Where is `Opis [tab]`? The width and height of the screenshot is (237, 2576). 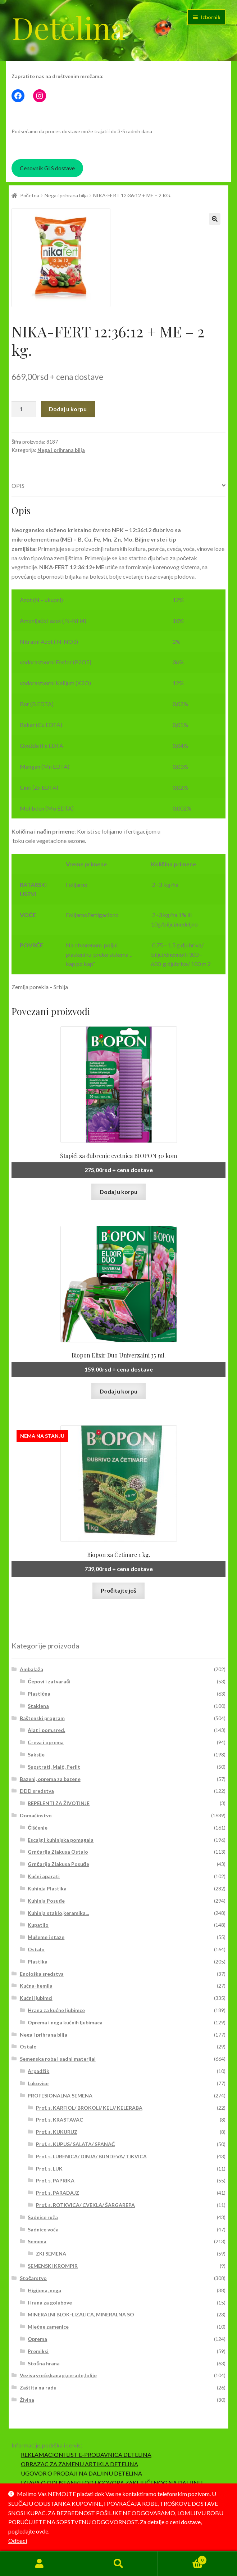
Opis [tab] is located at coordinates (18, 485).